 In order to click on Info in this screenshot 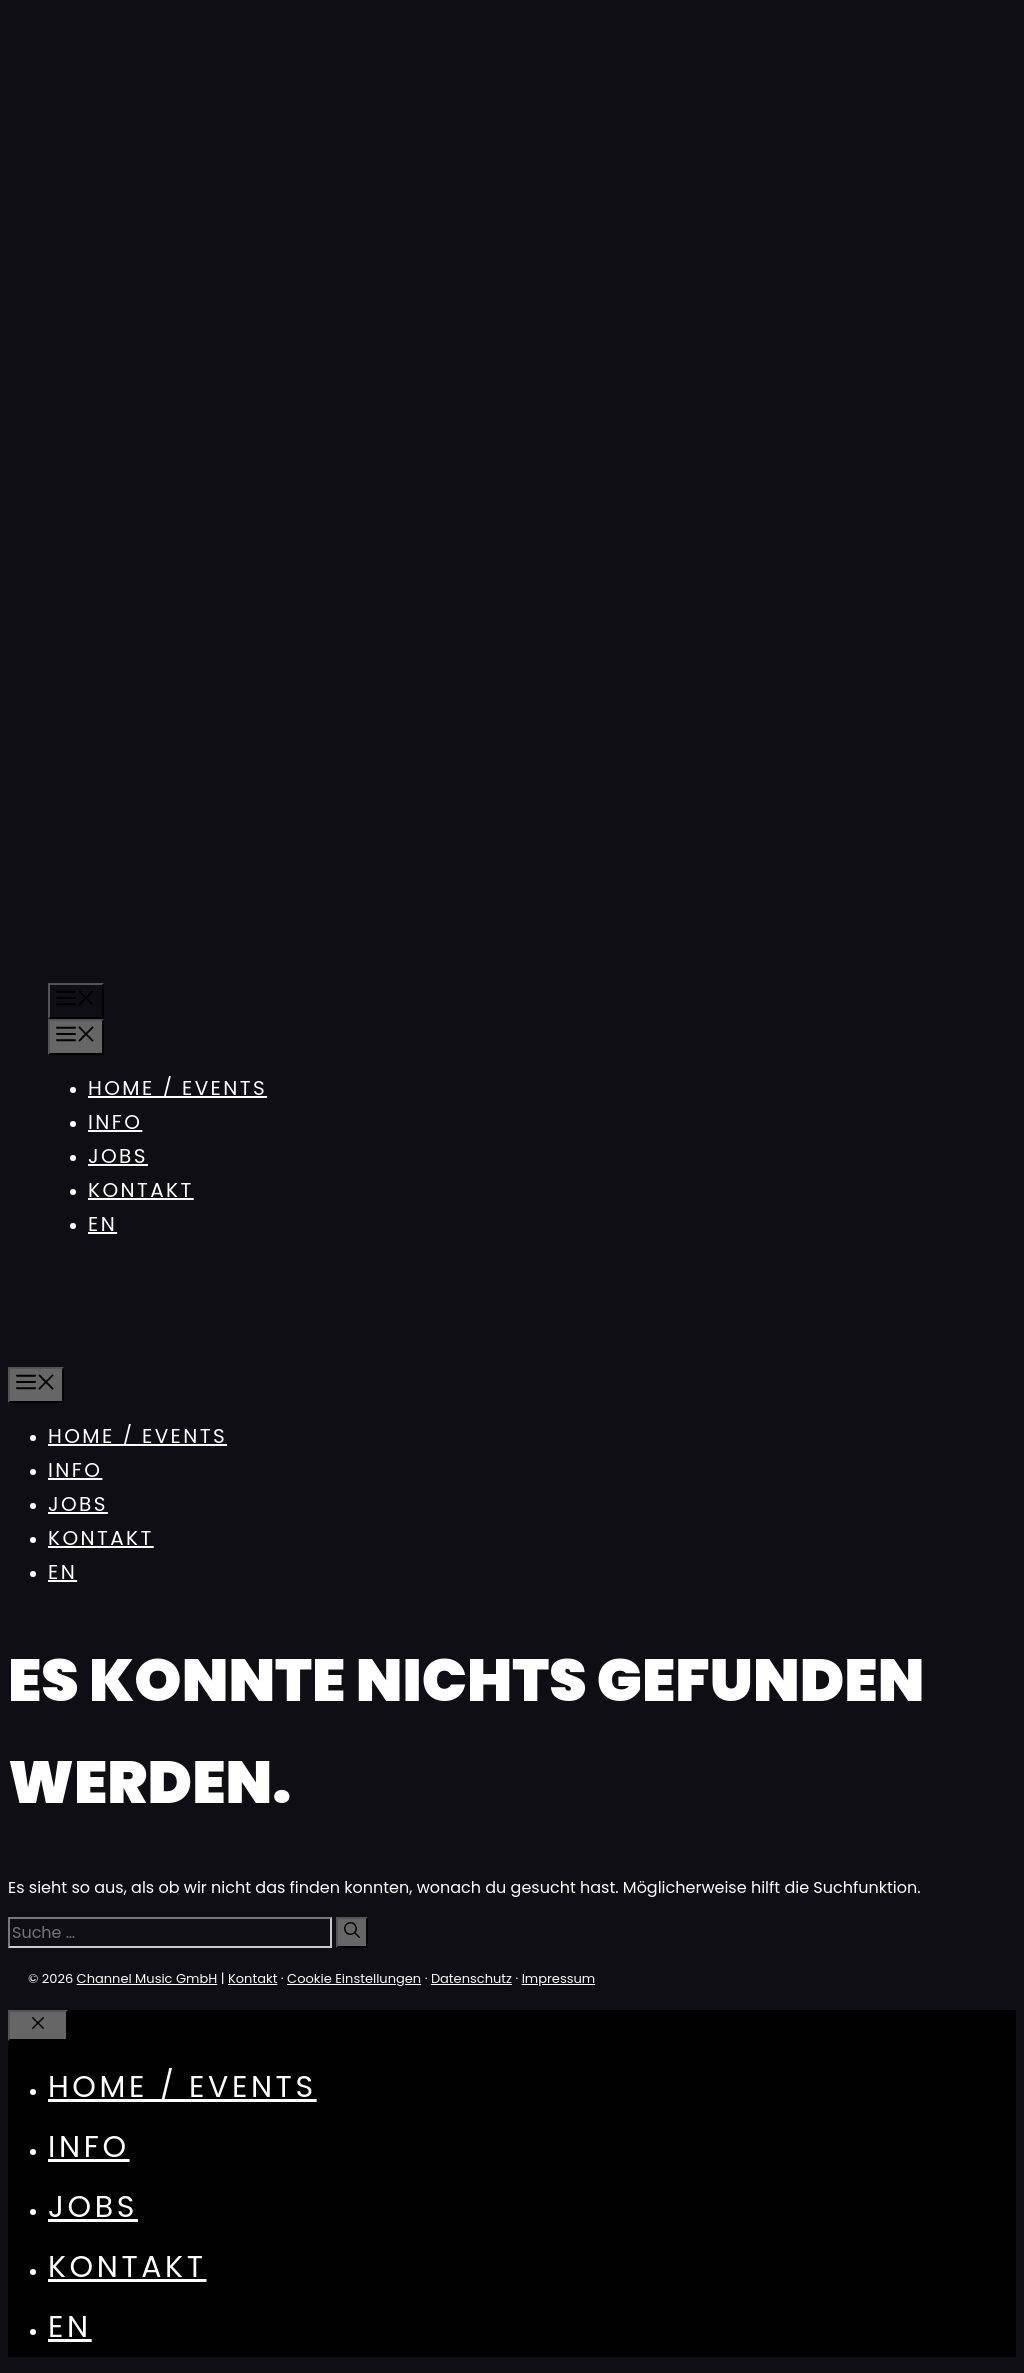, I will do `click(115, 1122)`.